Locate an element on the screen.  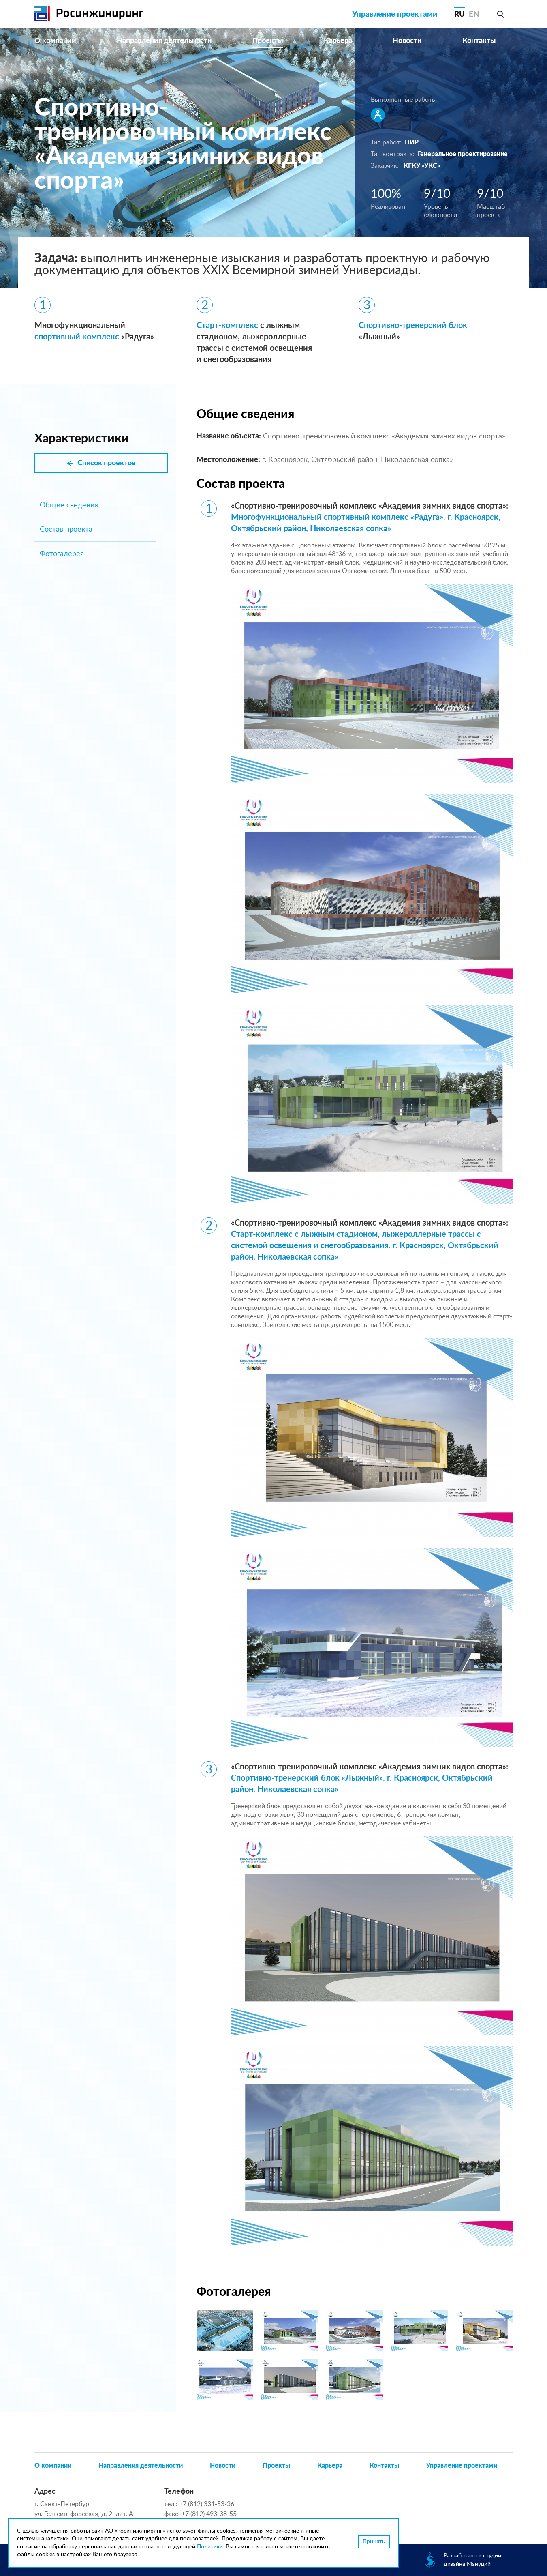
EN is located at coordinates (474, 14).